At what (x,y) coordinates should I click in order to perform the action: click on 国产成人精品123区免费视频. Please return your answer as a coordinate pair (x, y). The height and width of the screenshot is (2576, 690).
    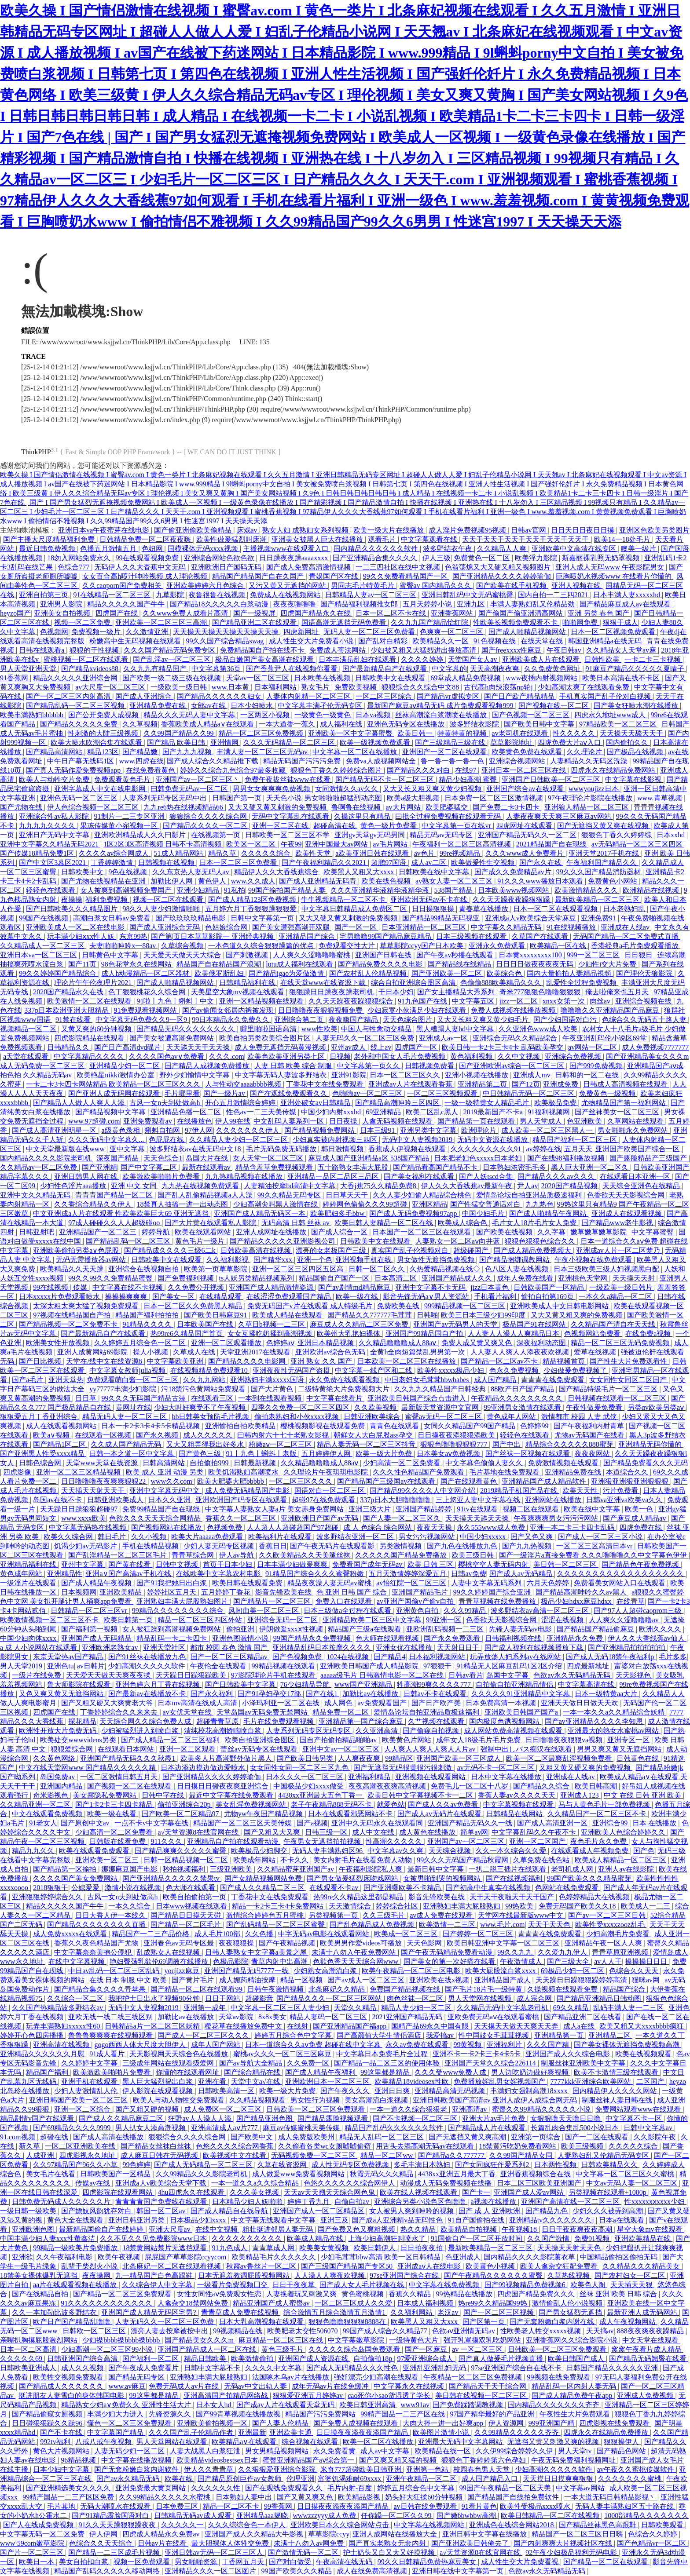
    Looking at the image, I should click on (253, 899).